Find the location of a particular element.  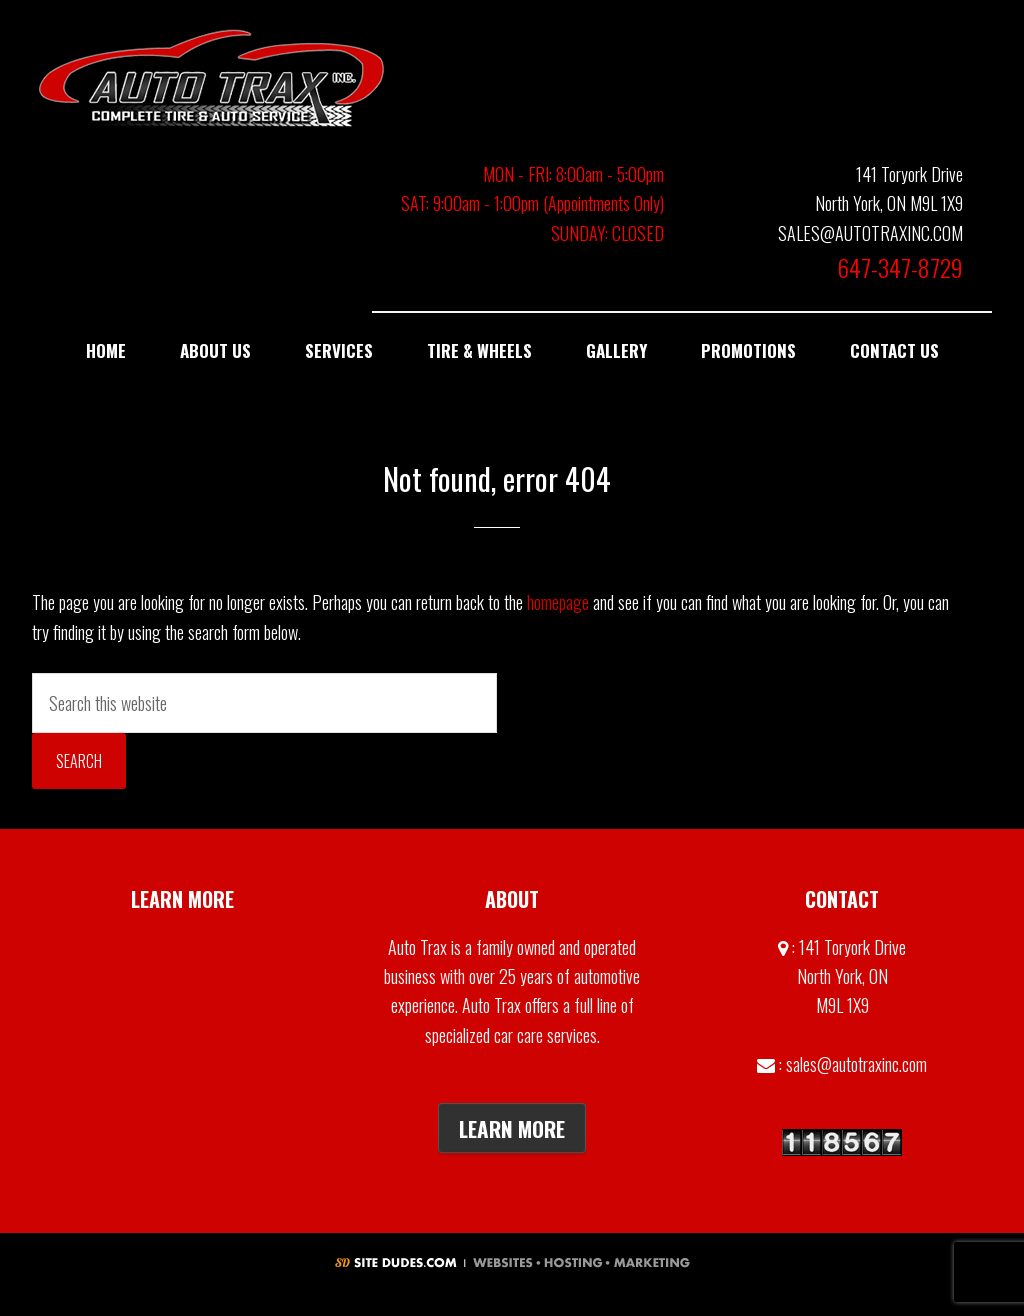

homepage is located at coordinates (558, 602).